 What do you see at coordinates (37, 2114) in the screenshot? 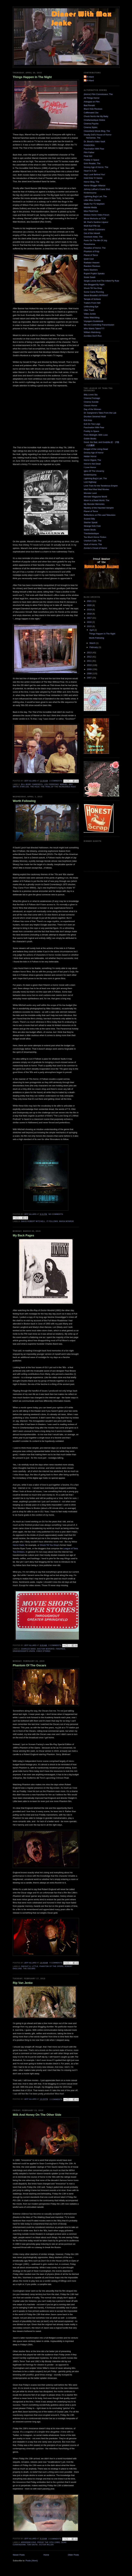
I see `Milk And Honey On The Other Side` at bounding box center [37, 2114].